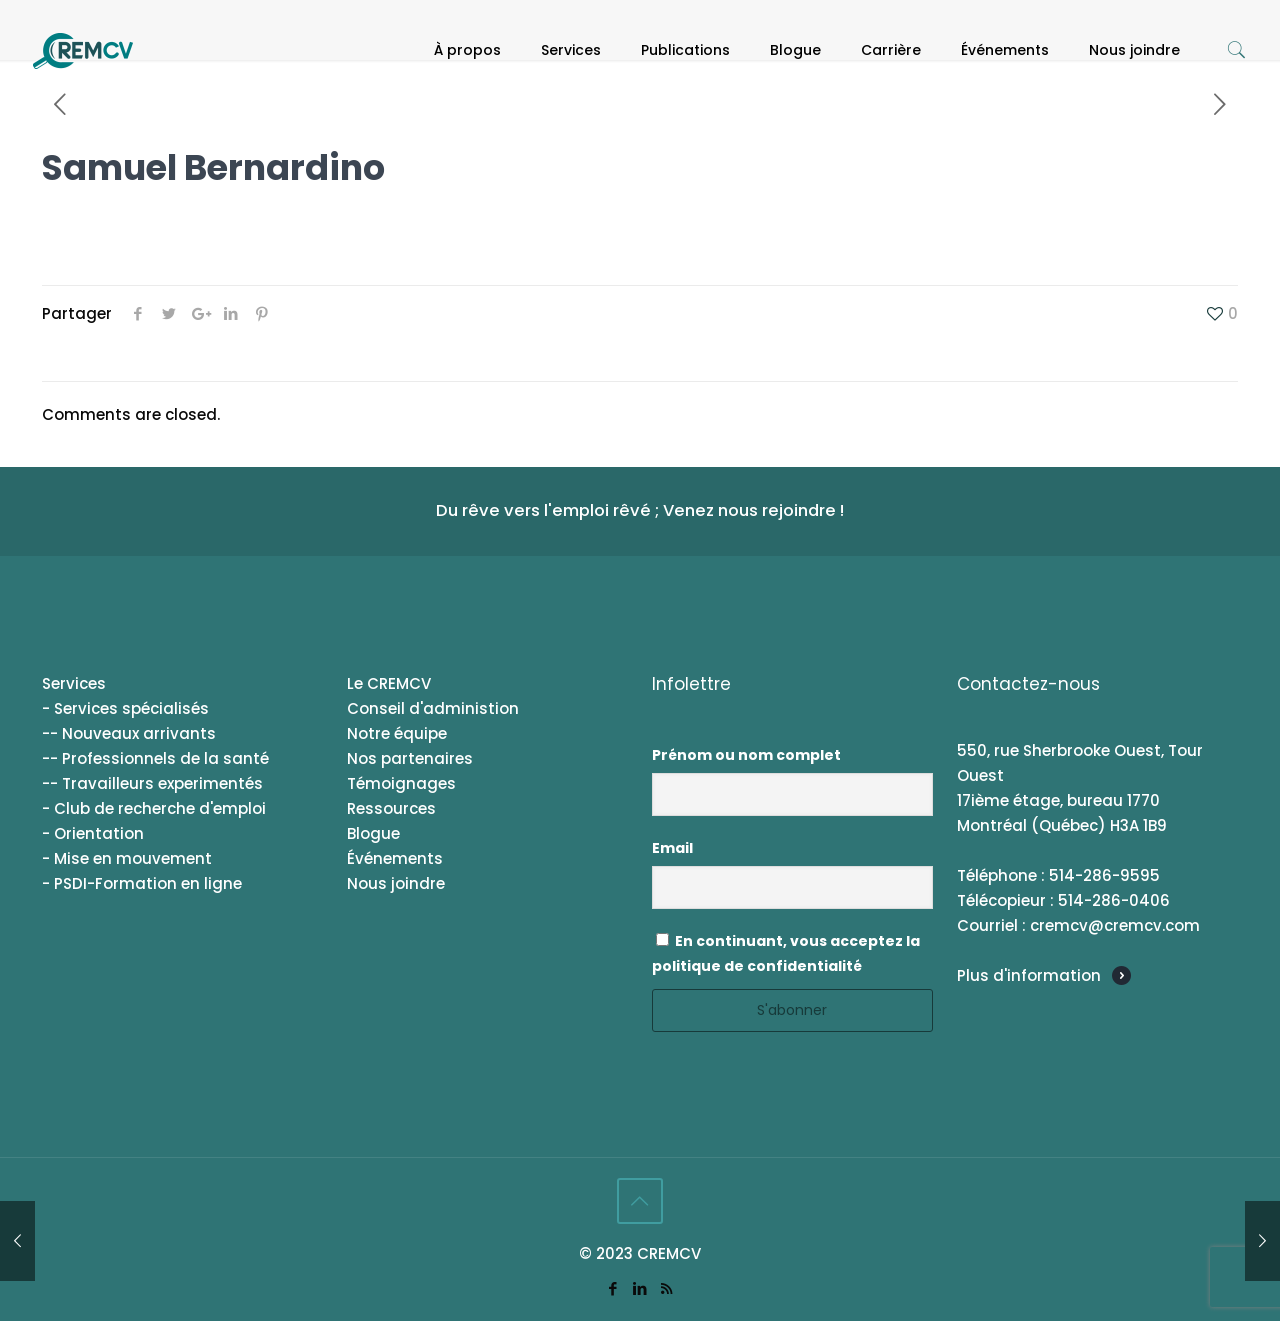 Image resolution: width=1280 pixels, height=1321 pixels. Describe the element at coordinates (410, 758) in the screenshot. I see `Nos partenaires` at that location.